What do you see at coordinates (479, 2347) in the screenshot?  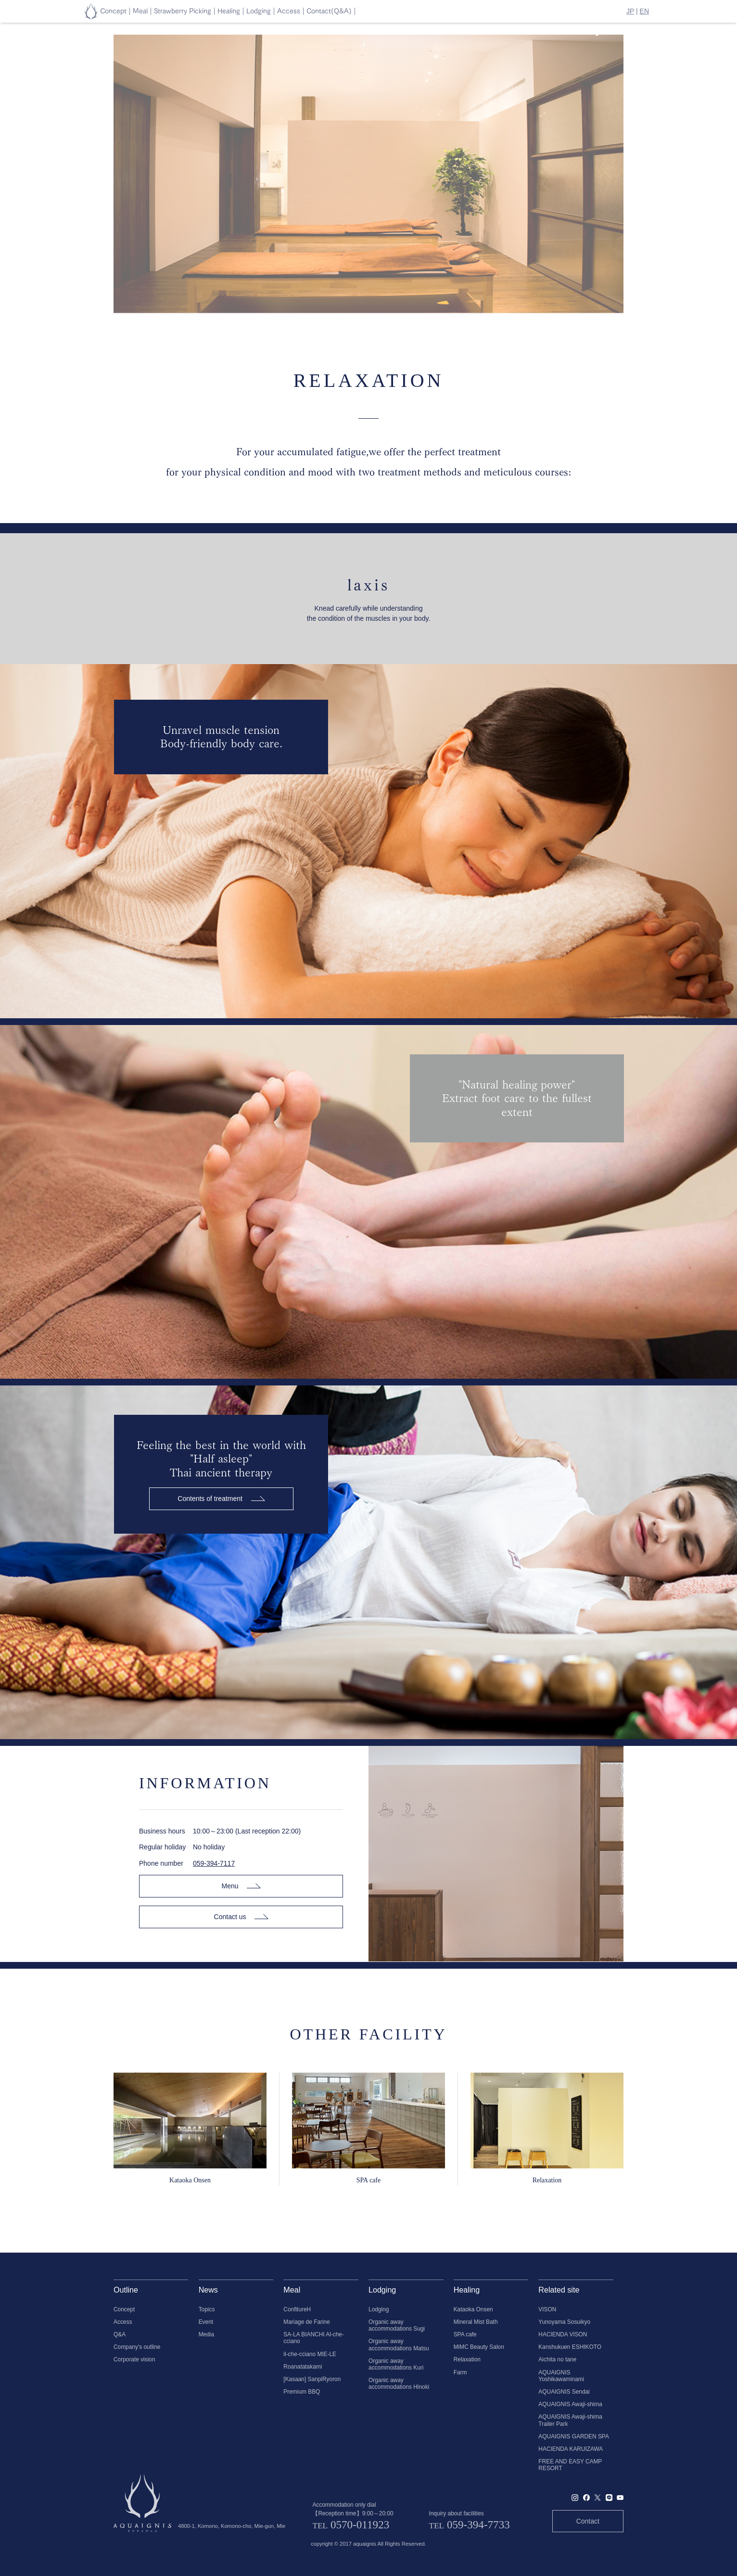 I see `MiMC Beauty Salon` at bounding box center [479, 2347].